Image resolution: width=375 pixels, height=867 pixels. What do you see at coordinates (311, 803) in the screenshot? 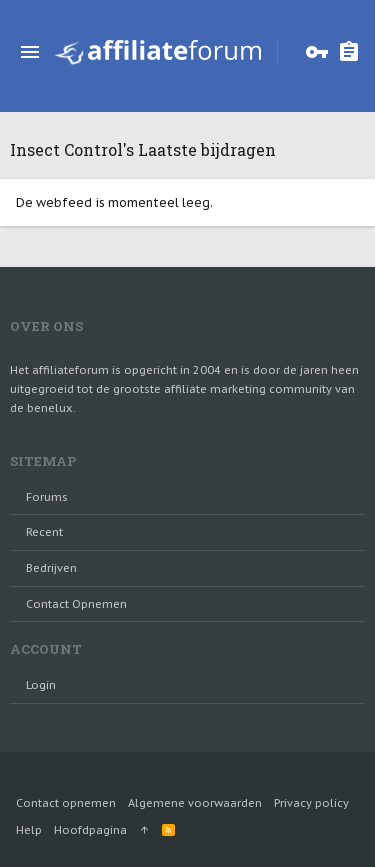
I see `Privacy policy` at bounding box center [311, 803].